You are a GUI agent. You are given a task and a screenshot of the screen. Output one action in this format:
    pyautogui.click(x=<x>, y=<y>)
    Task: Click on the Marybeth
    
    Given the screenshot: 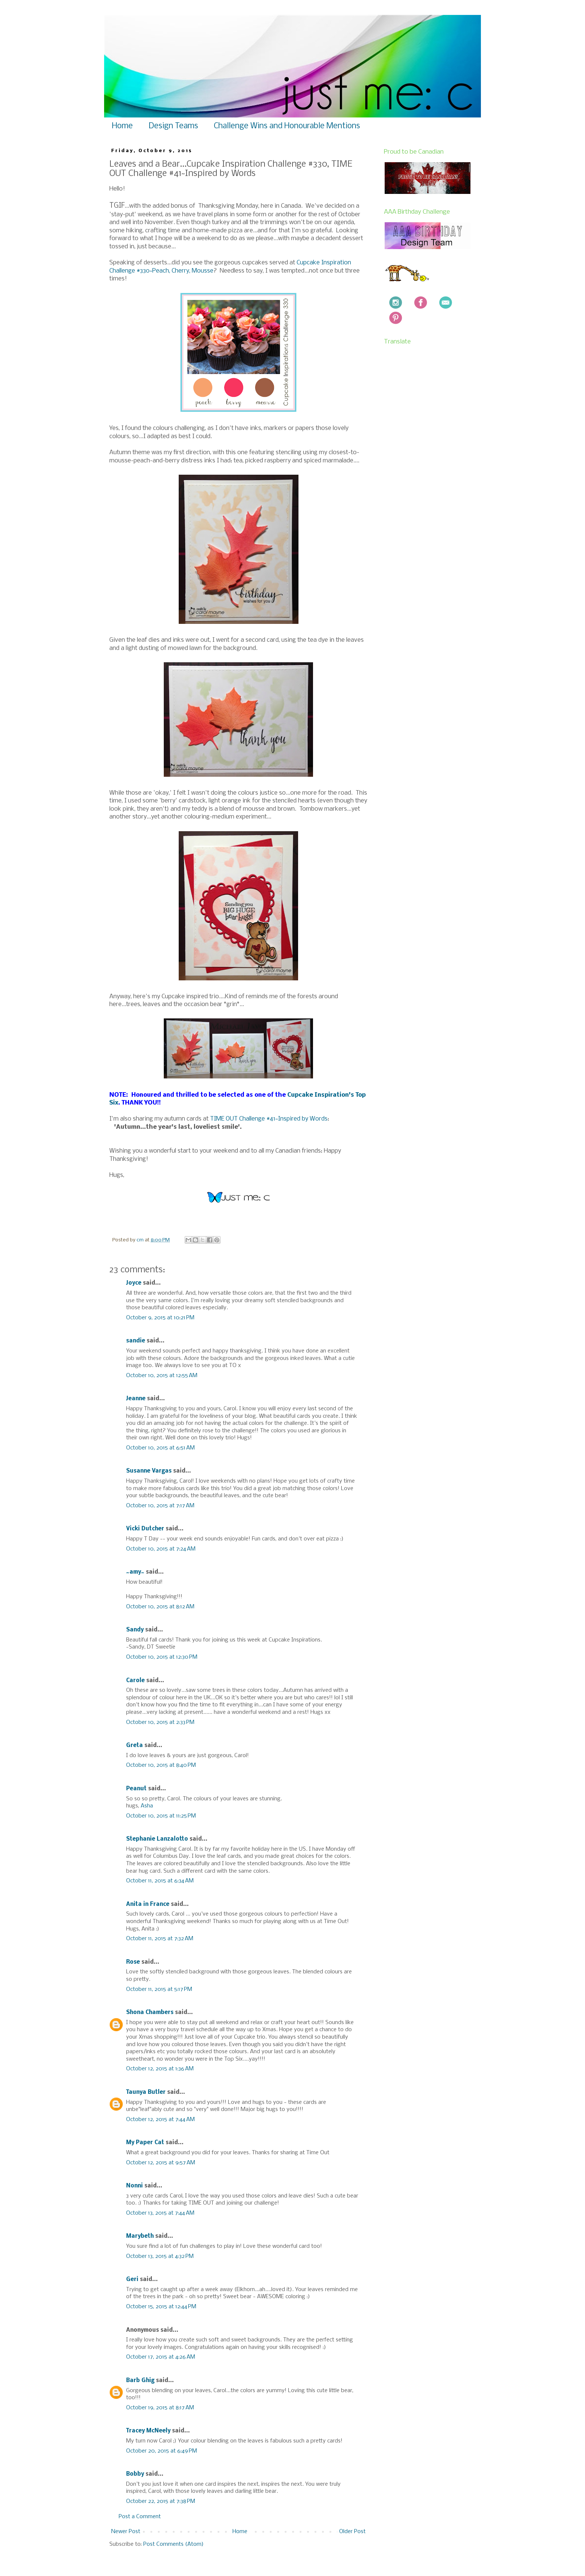 What is the action you would take?
    pyautogui.click(x=140, y=2236)
    